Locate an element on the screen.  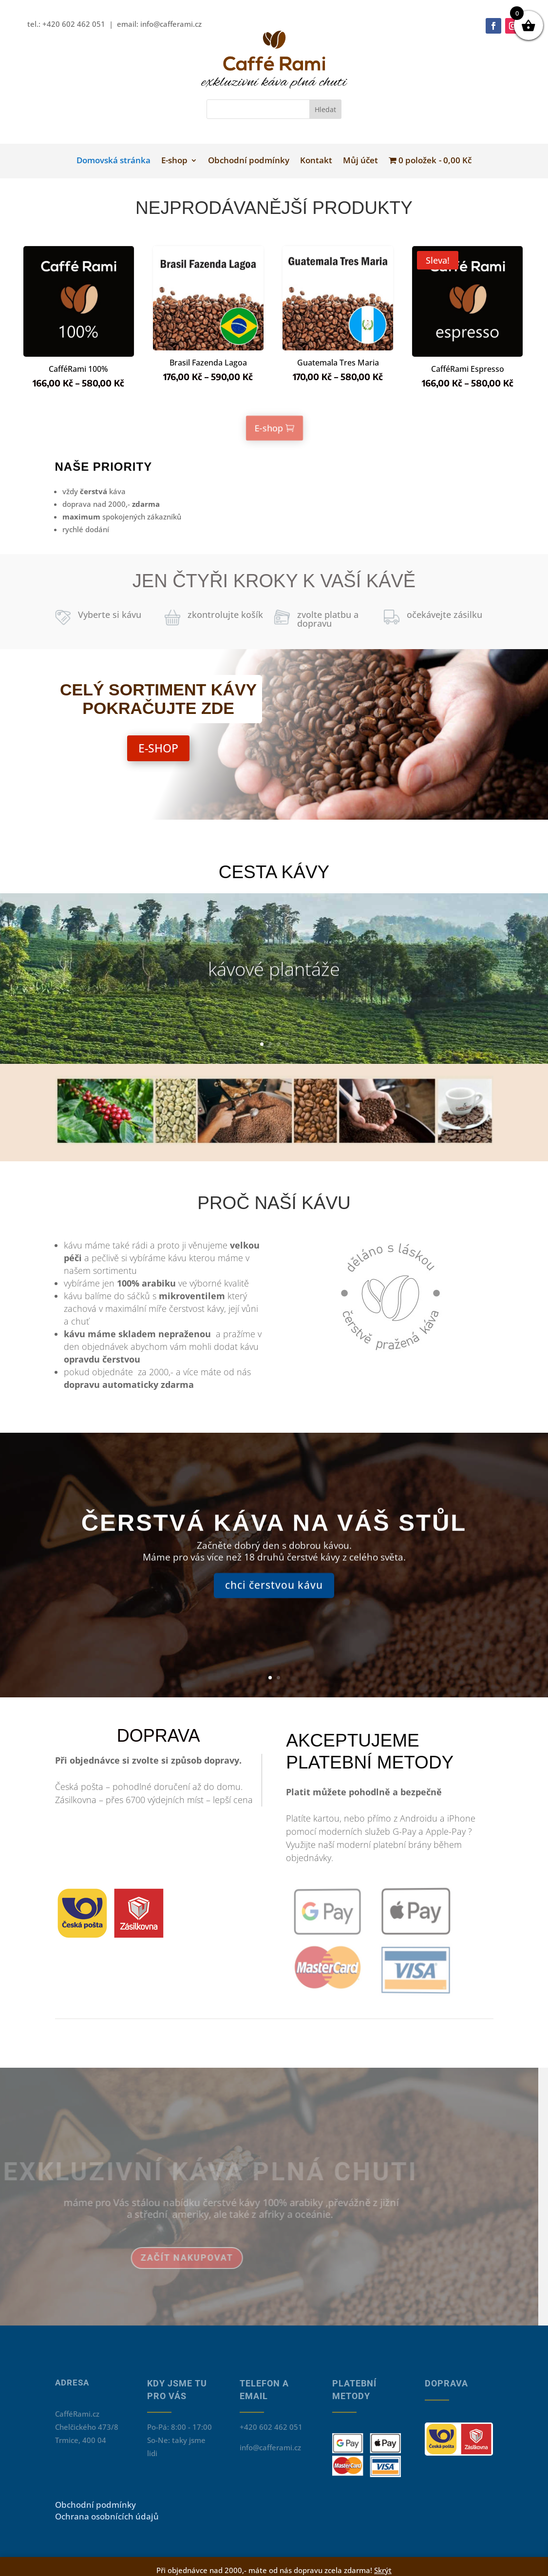
Domovská stránka is located at coordinates (130, 179).